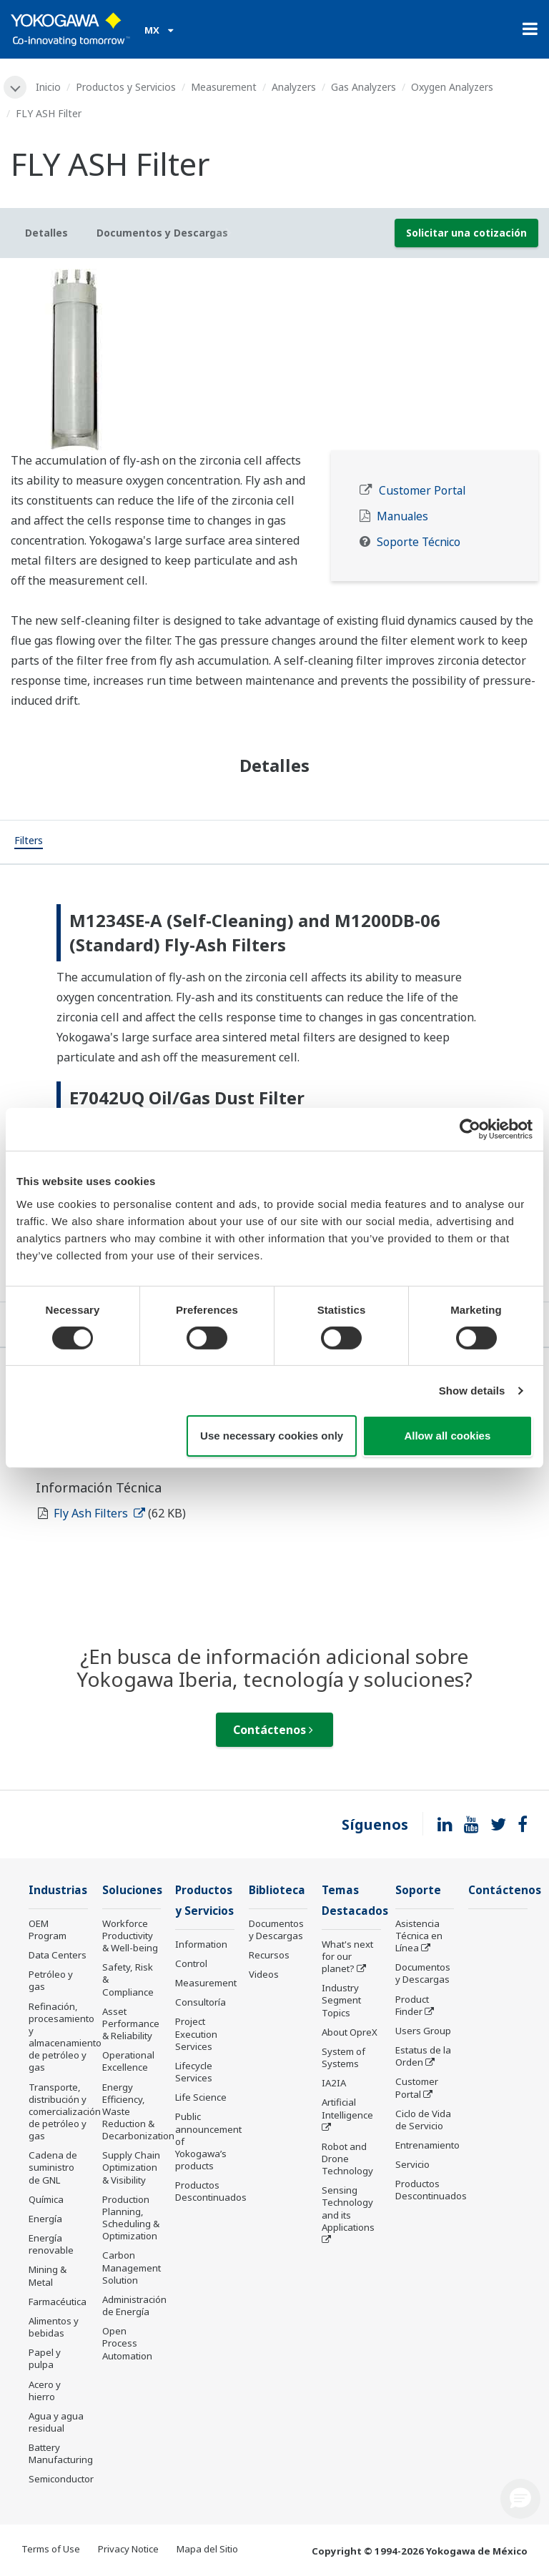  I want to click on Production Planning, Scheduling & Optimization, so click(130, 2217).